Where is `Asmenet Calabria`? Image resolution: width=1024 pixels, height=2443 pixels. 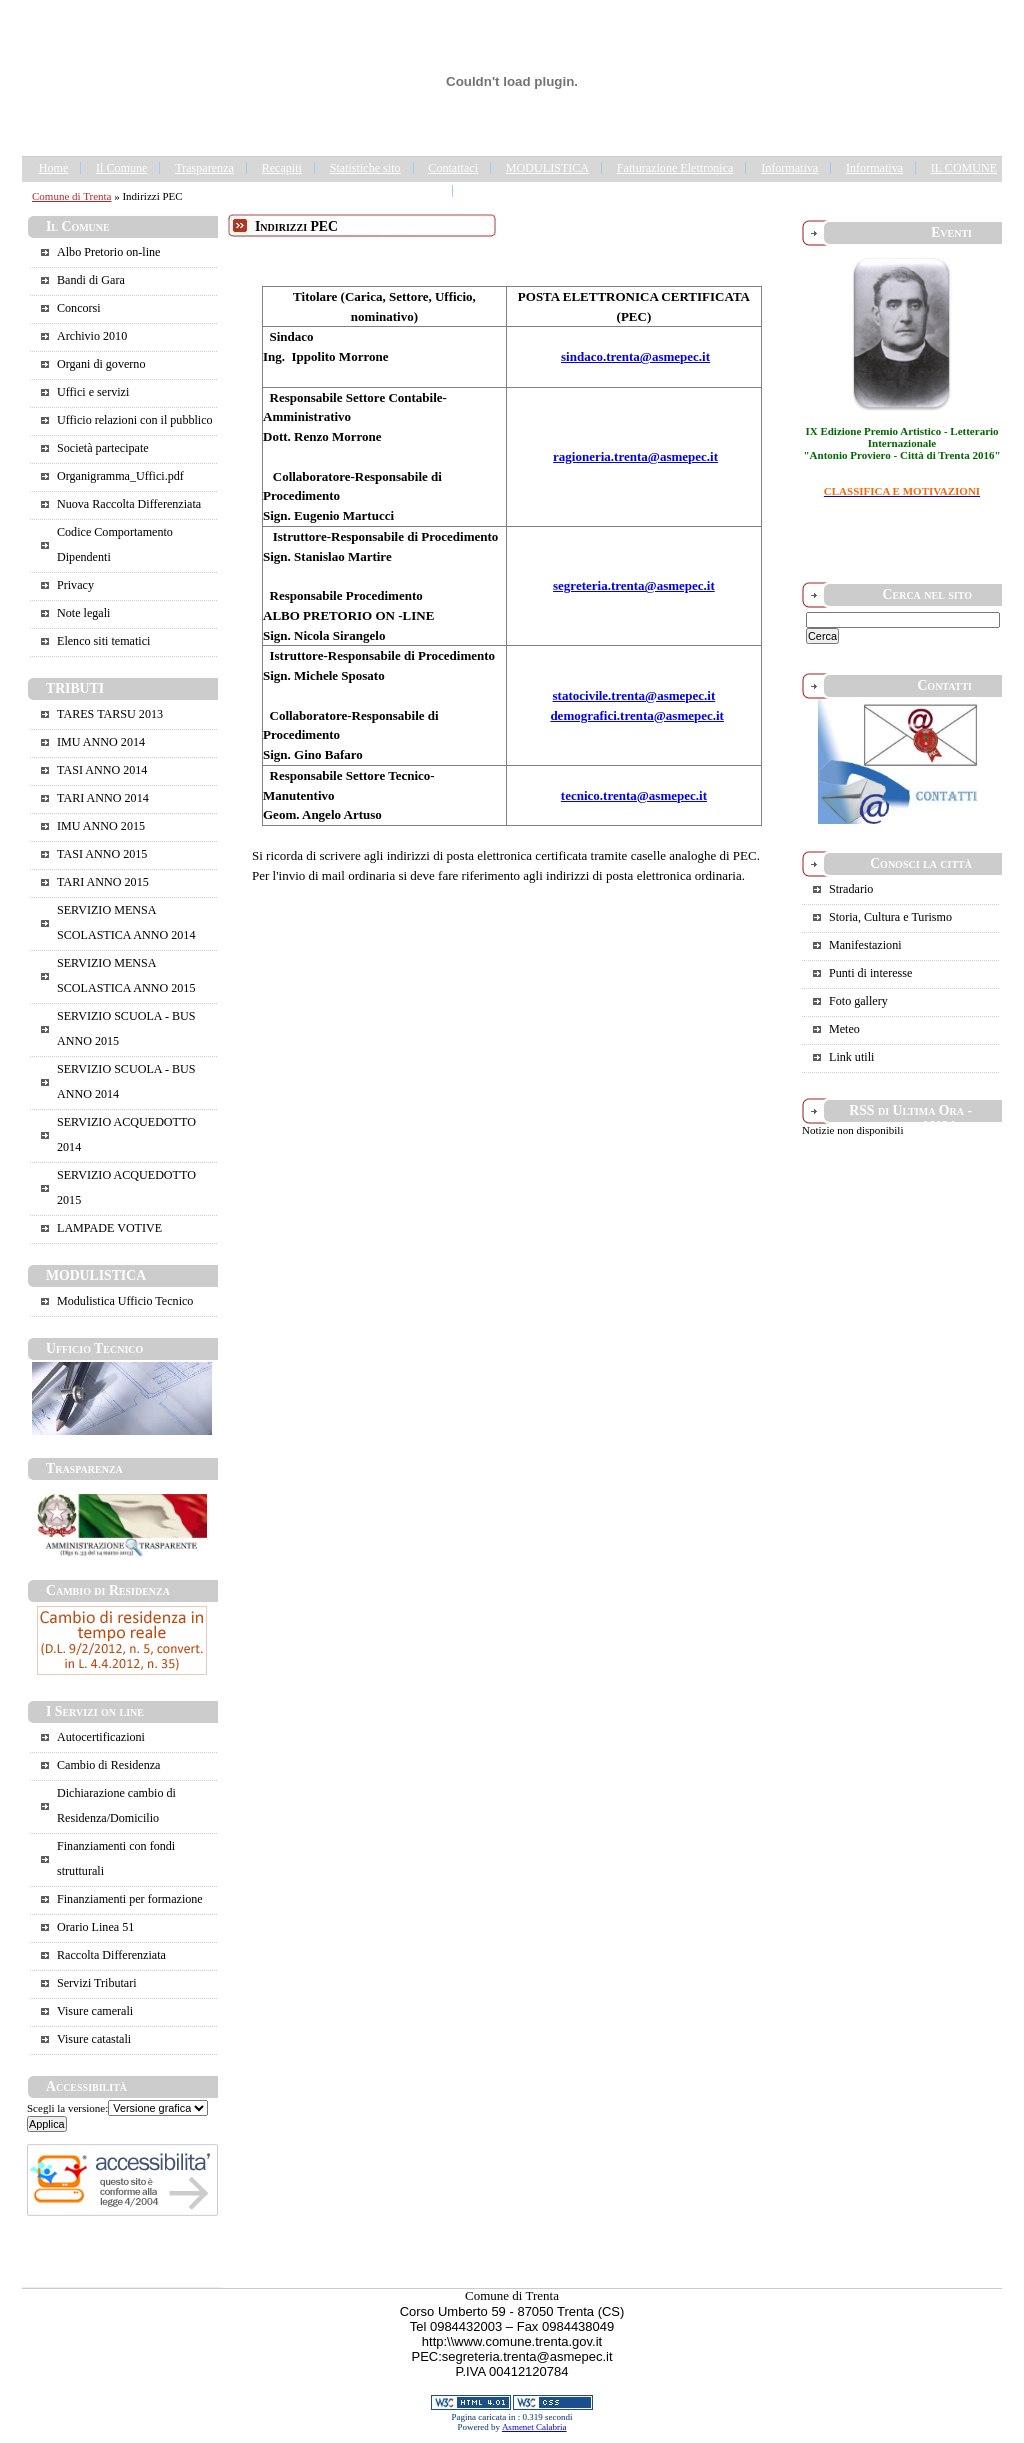 Asmenet Calabria is located at coordinates (534, 2427).